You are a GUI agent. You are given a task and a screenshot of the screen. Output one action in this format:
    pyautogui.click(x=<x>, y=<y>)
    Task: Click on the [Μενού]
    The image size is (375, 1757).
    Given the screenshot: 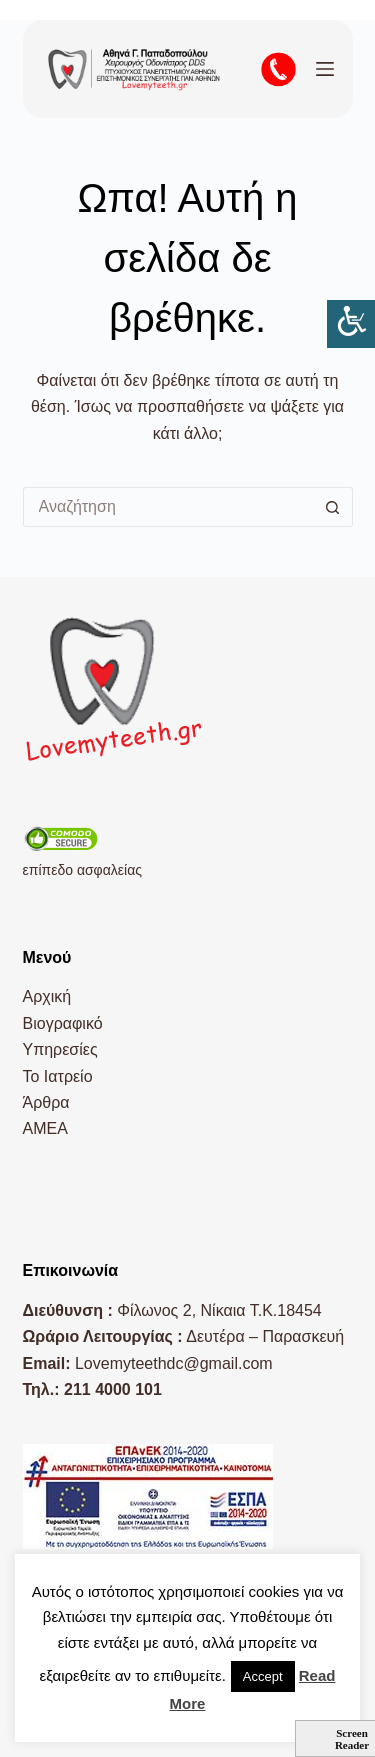 What is the action you would take?
    pyautogui.click(x=325, y=69)
    